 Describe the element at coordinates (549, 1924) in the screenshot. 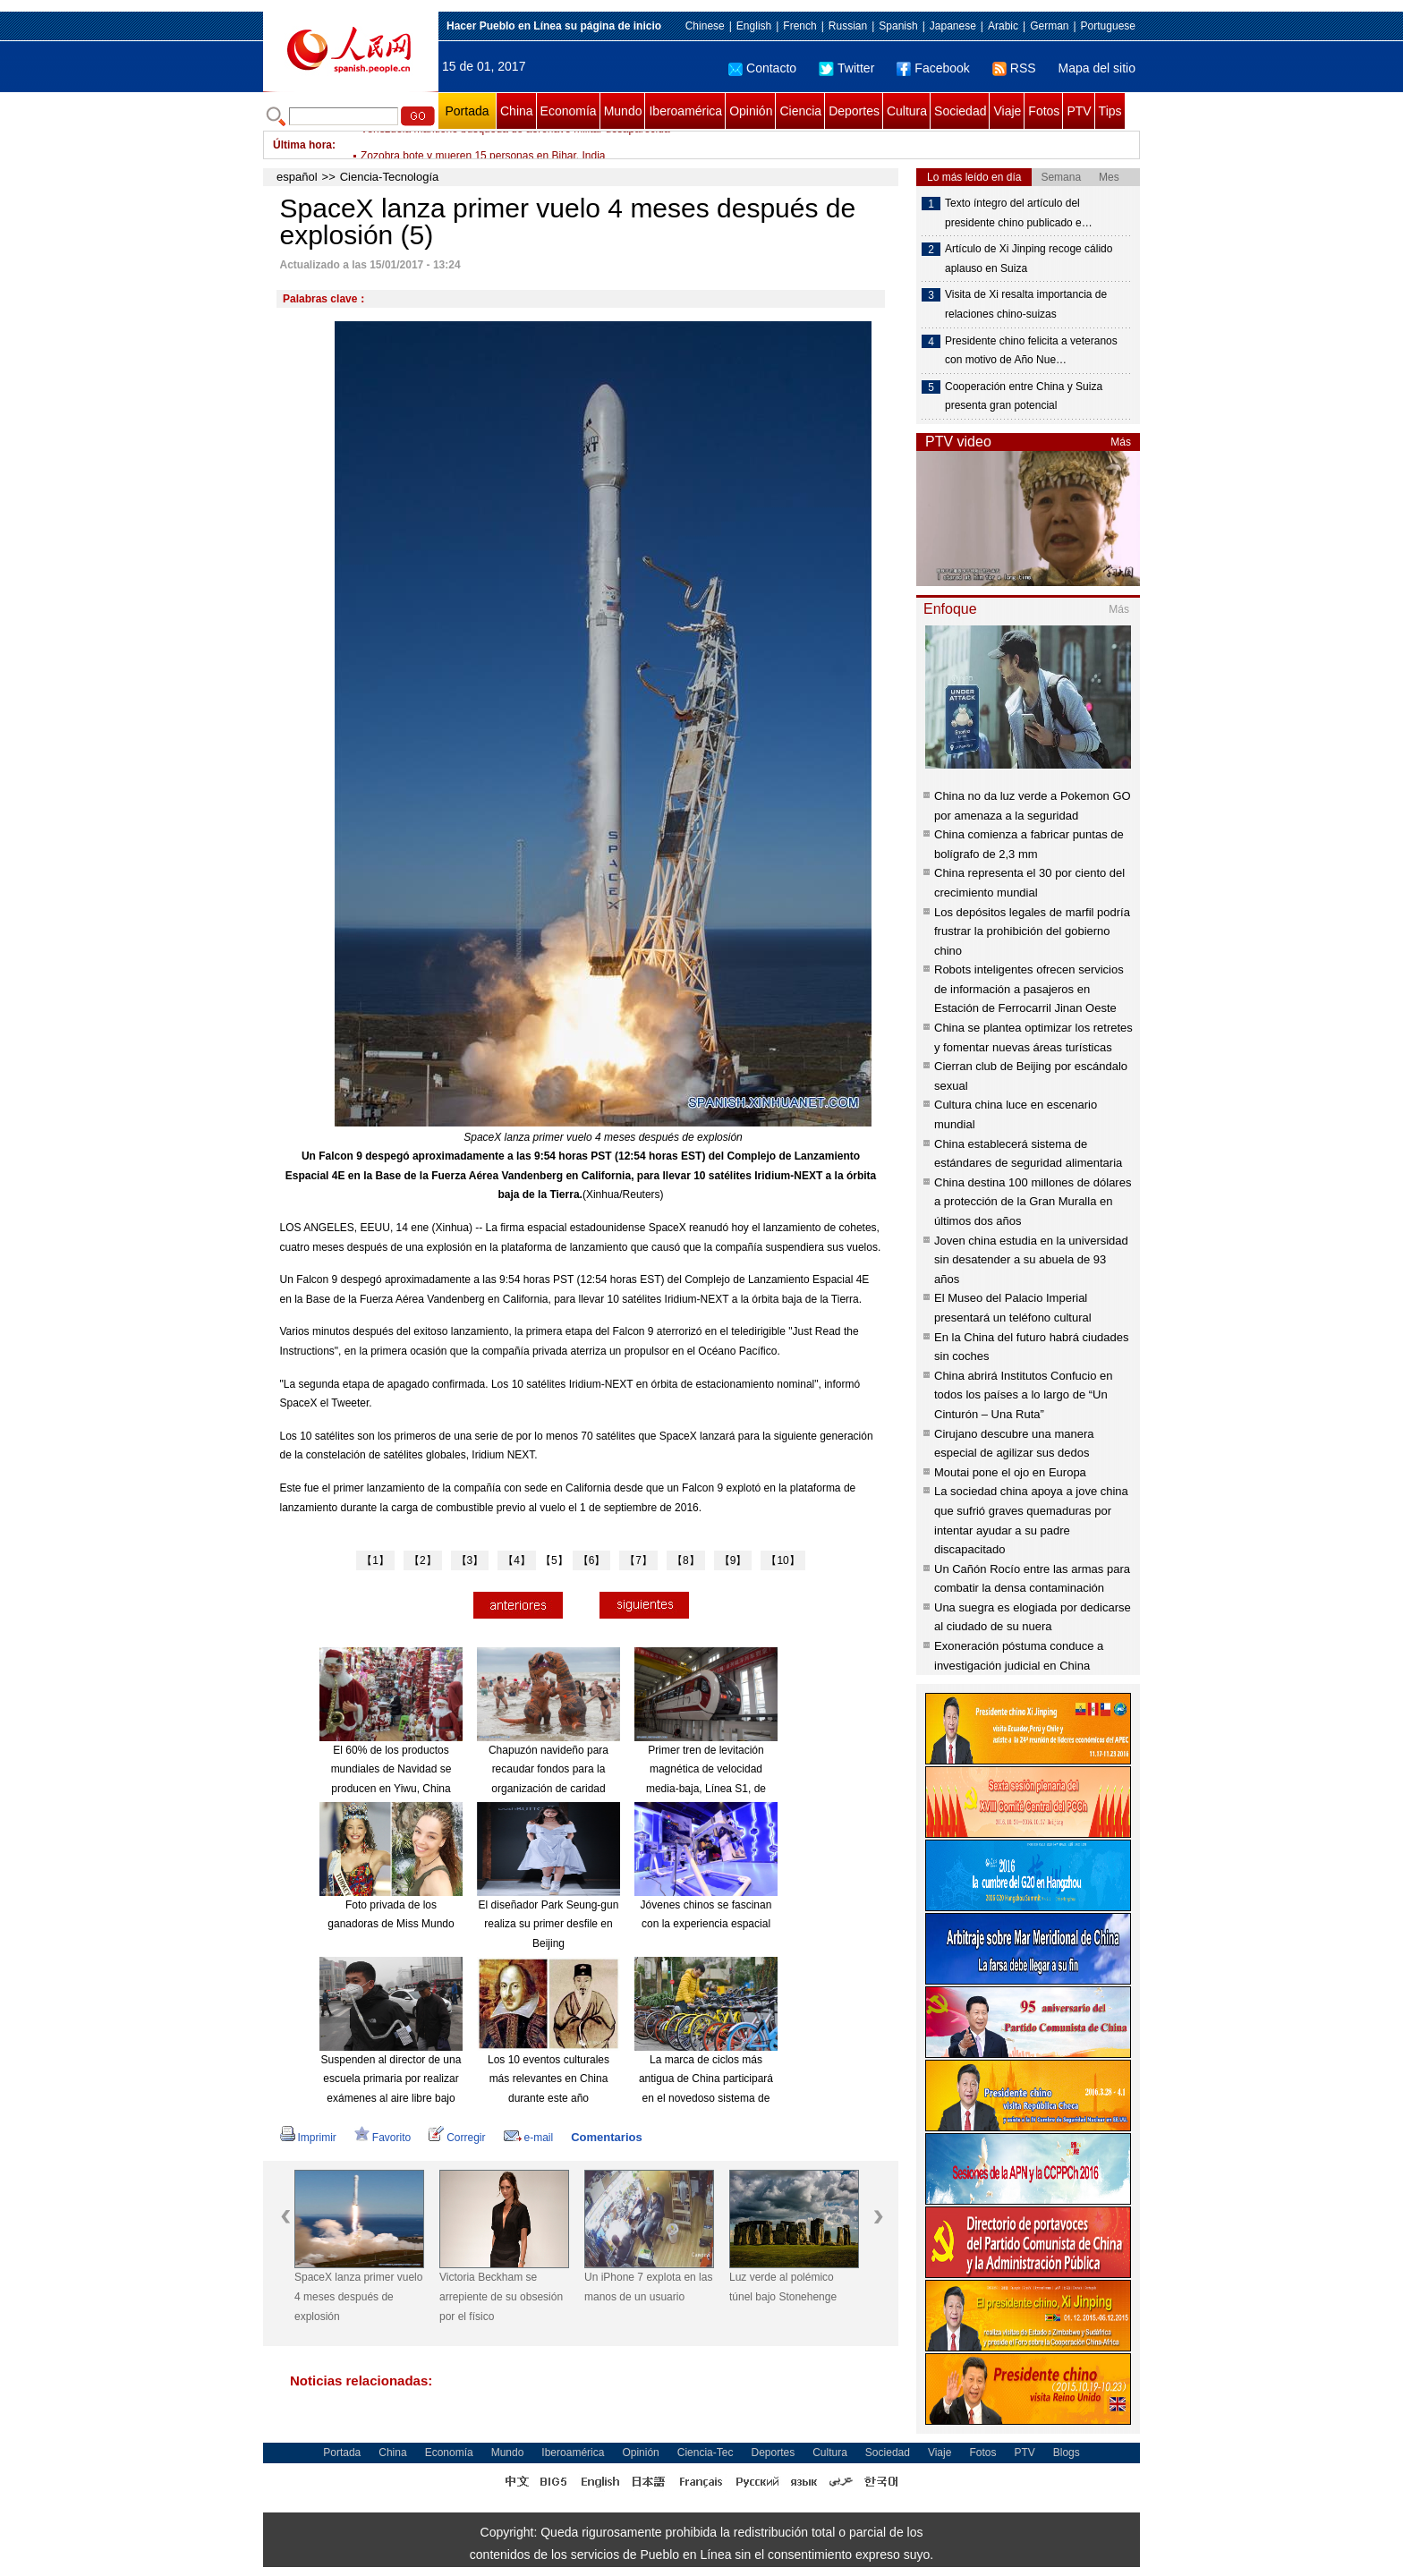

I see `El diseñador Park Seung-gun realiza su primer desfile en Beijing` at that location.